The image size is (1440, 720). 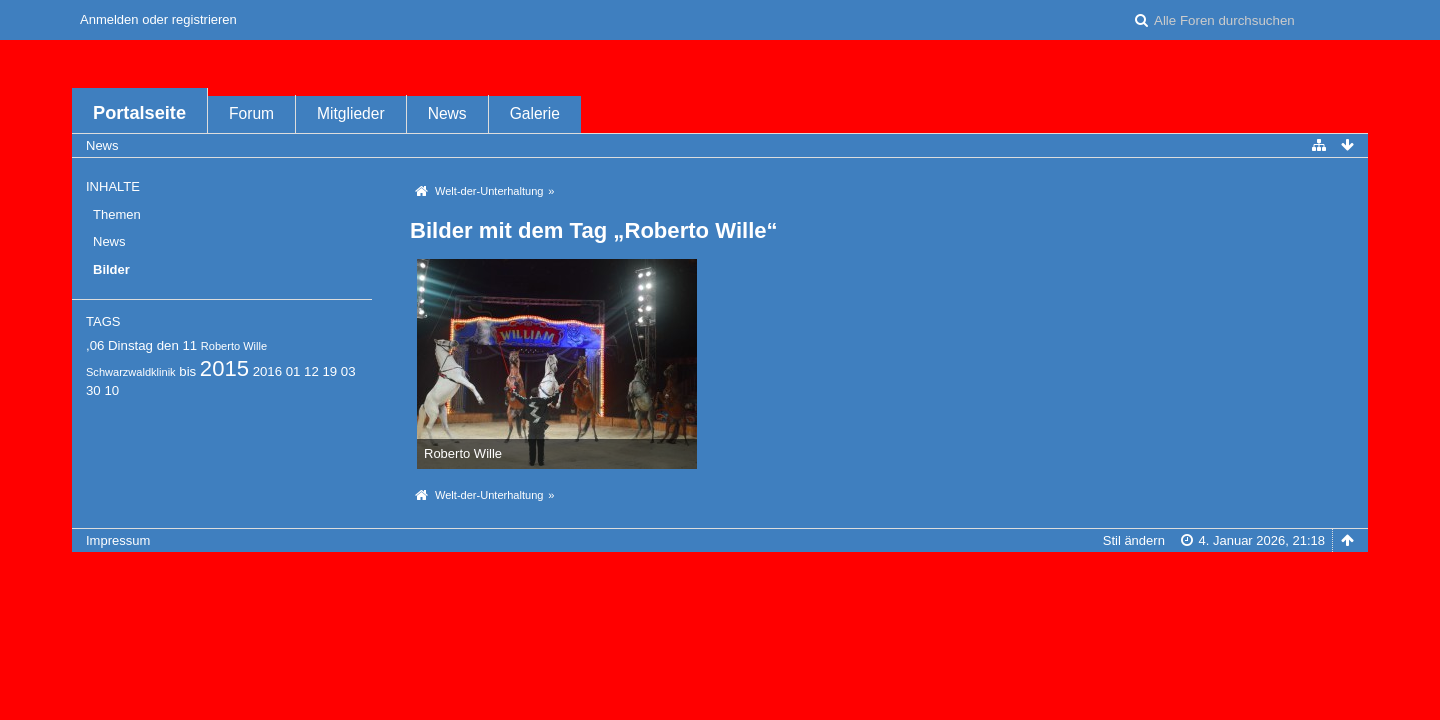 What do you see at coordinates (293, 371) in the screenshot?
I see `01` at bounding box center [293, 371].